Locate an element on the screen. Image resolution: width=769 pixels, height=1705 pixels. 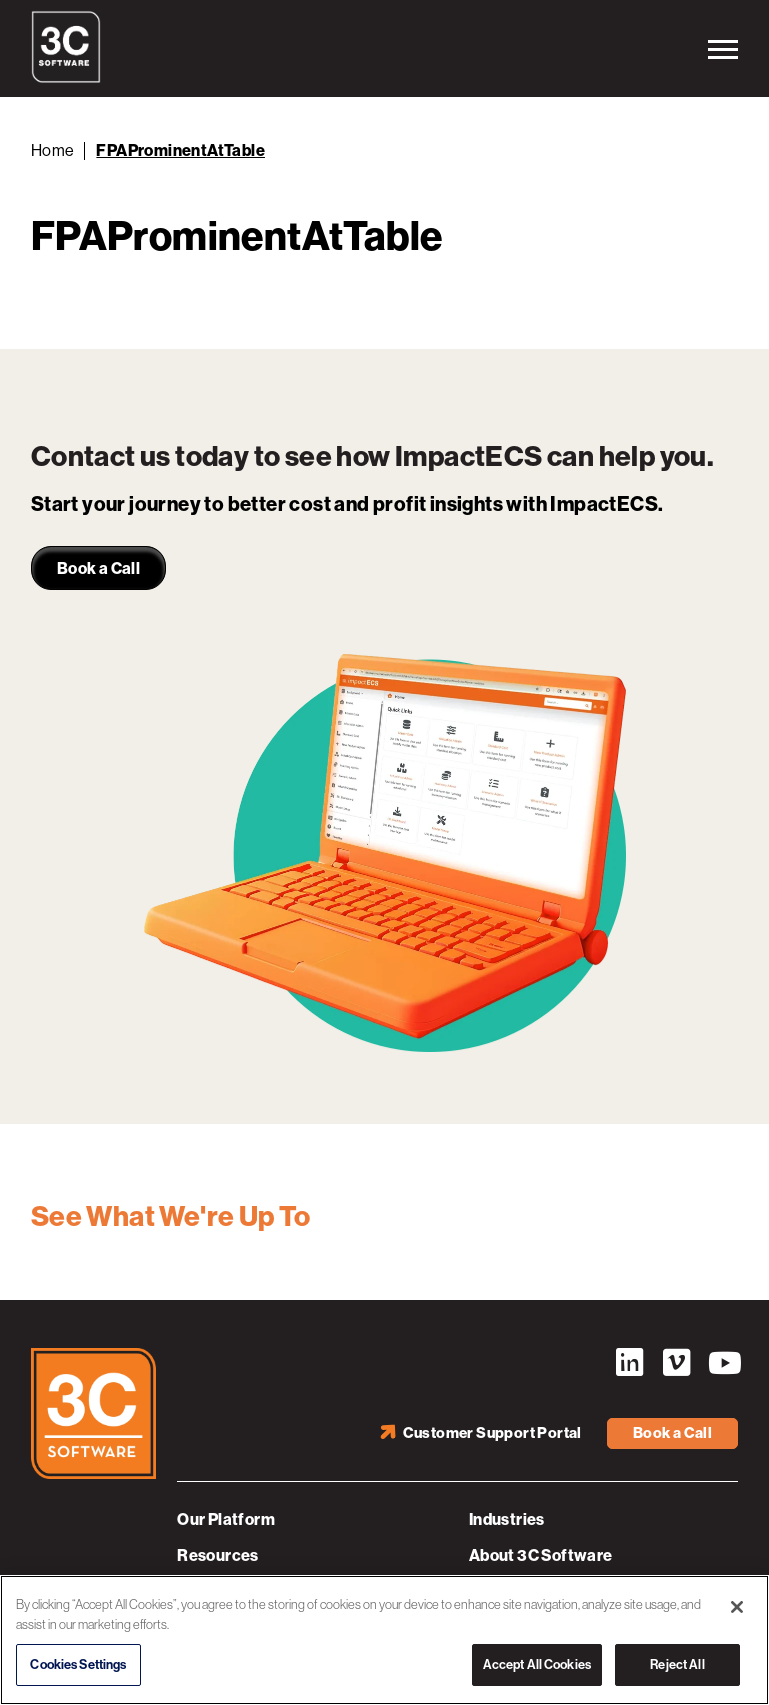
Book a Call is located at coordinates (672, 1433).